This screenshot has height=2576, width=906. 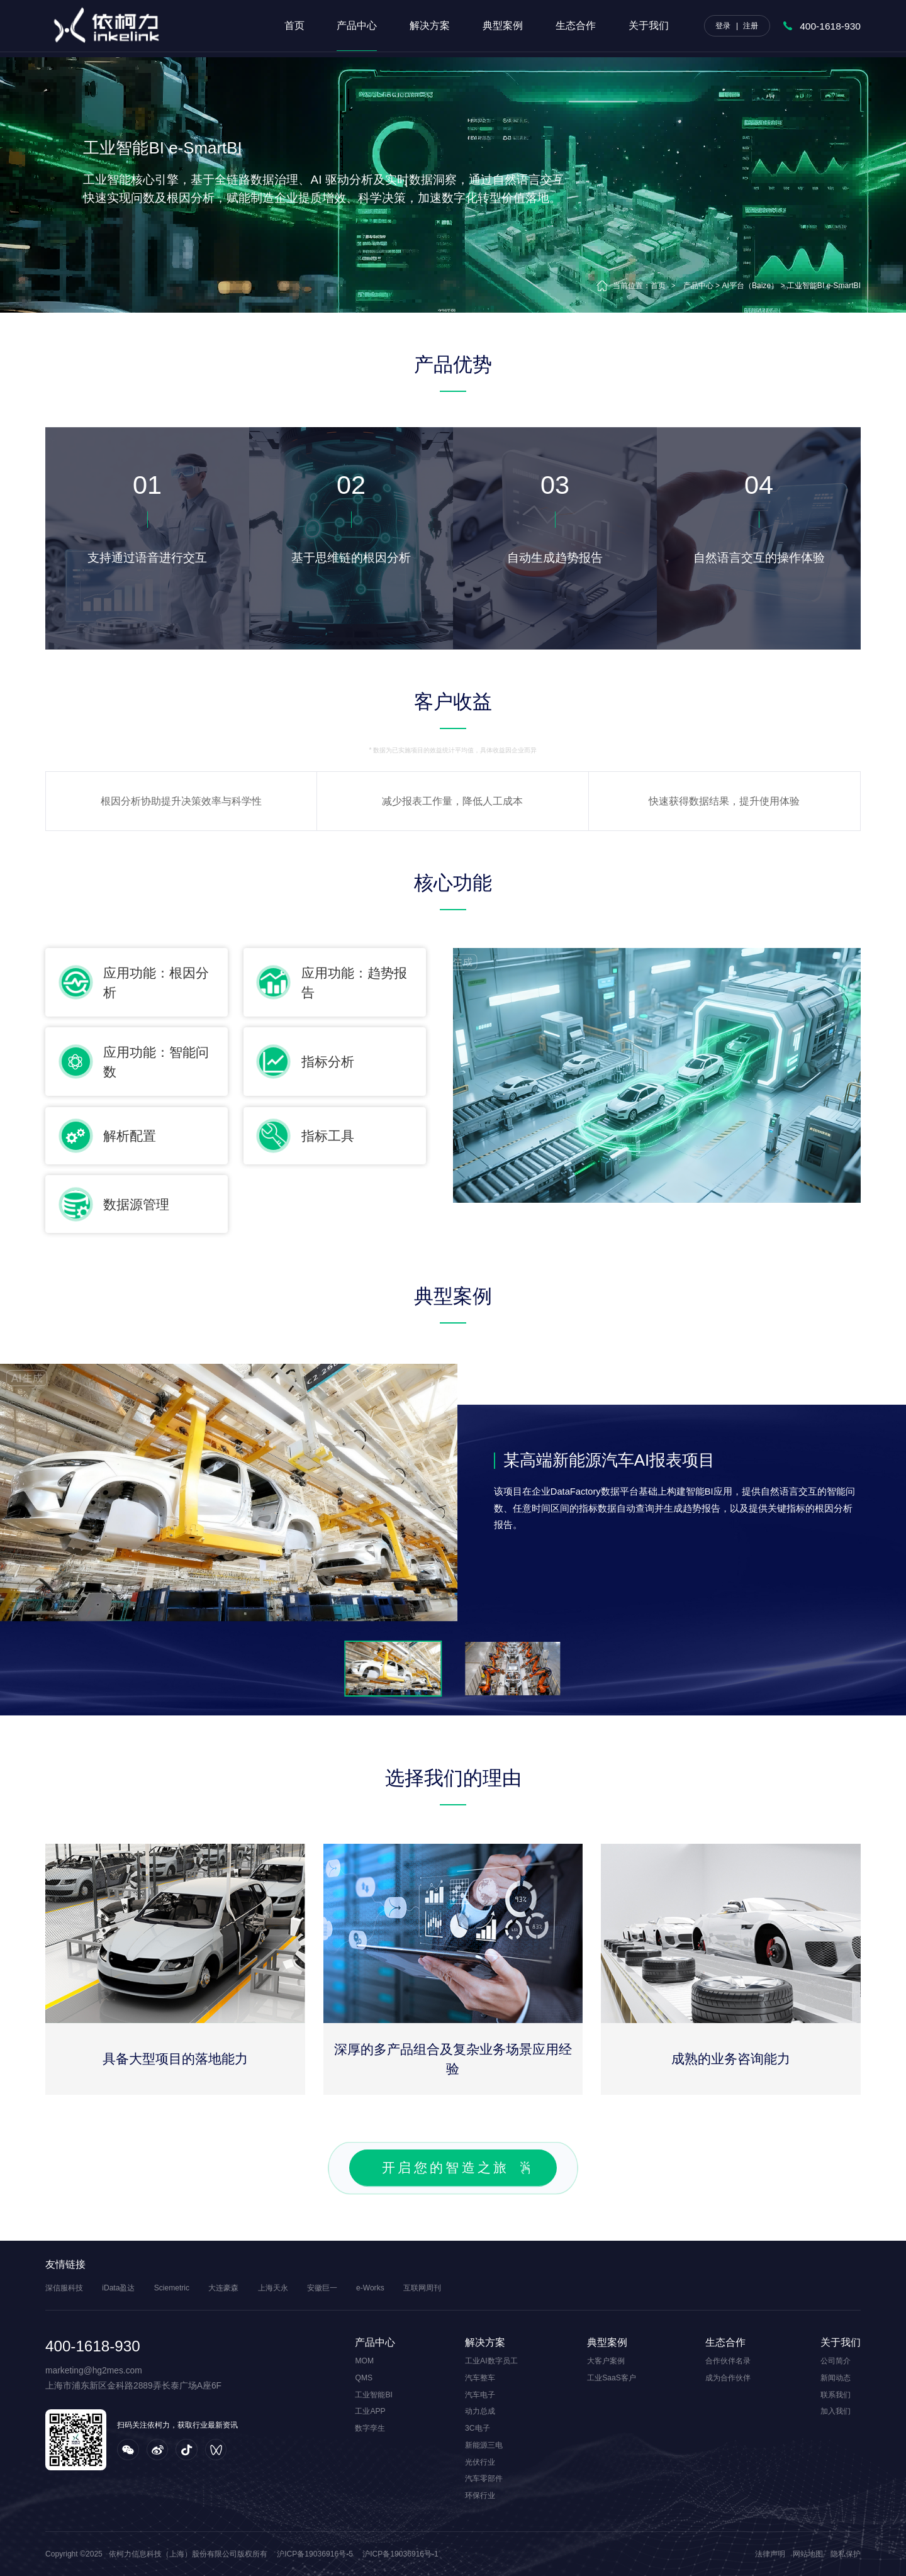 I want to click on 大客户案例, so click(x=606, y=2360).